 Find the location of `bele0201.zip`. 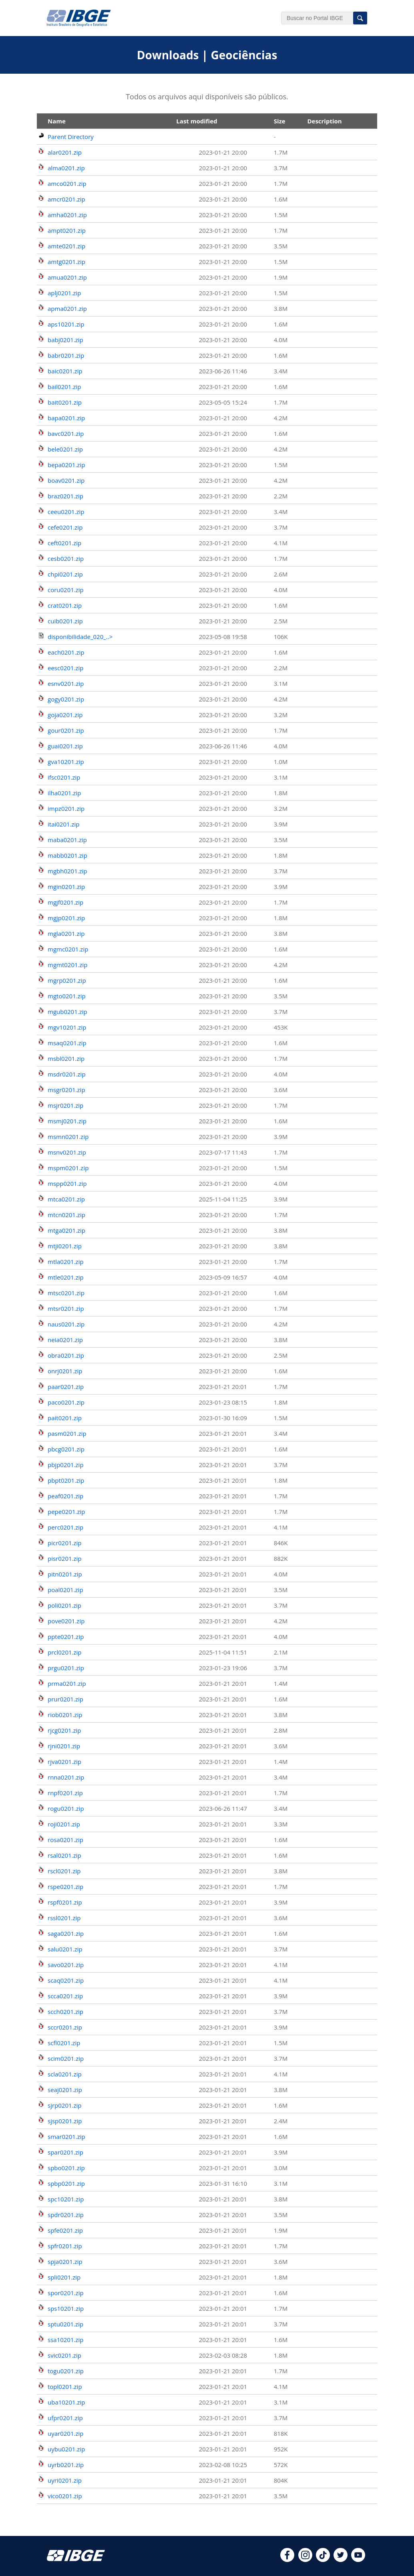

bele0201.zip is located at coordinates (65, 449).